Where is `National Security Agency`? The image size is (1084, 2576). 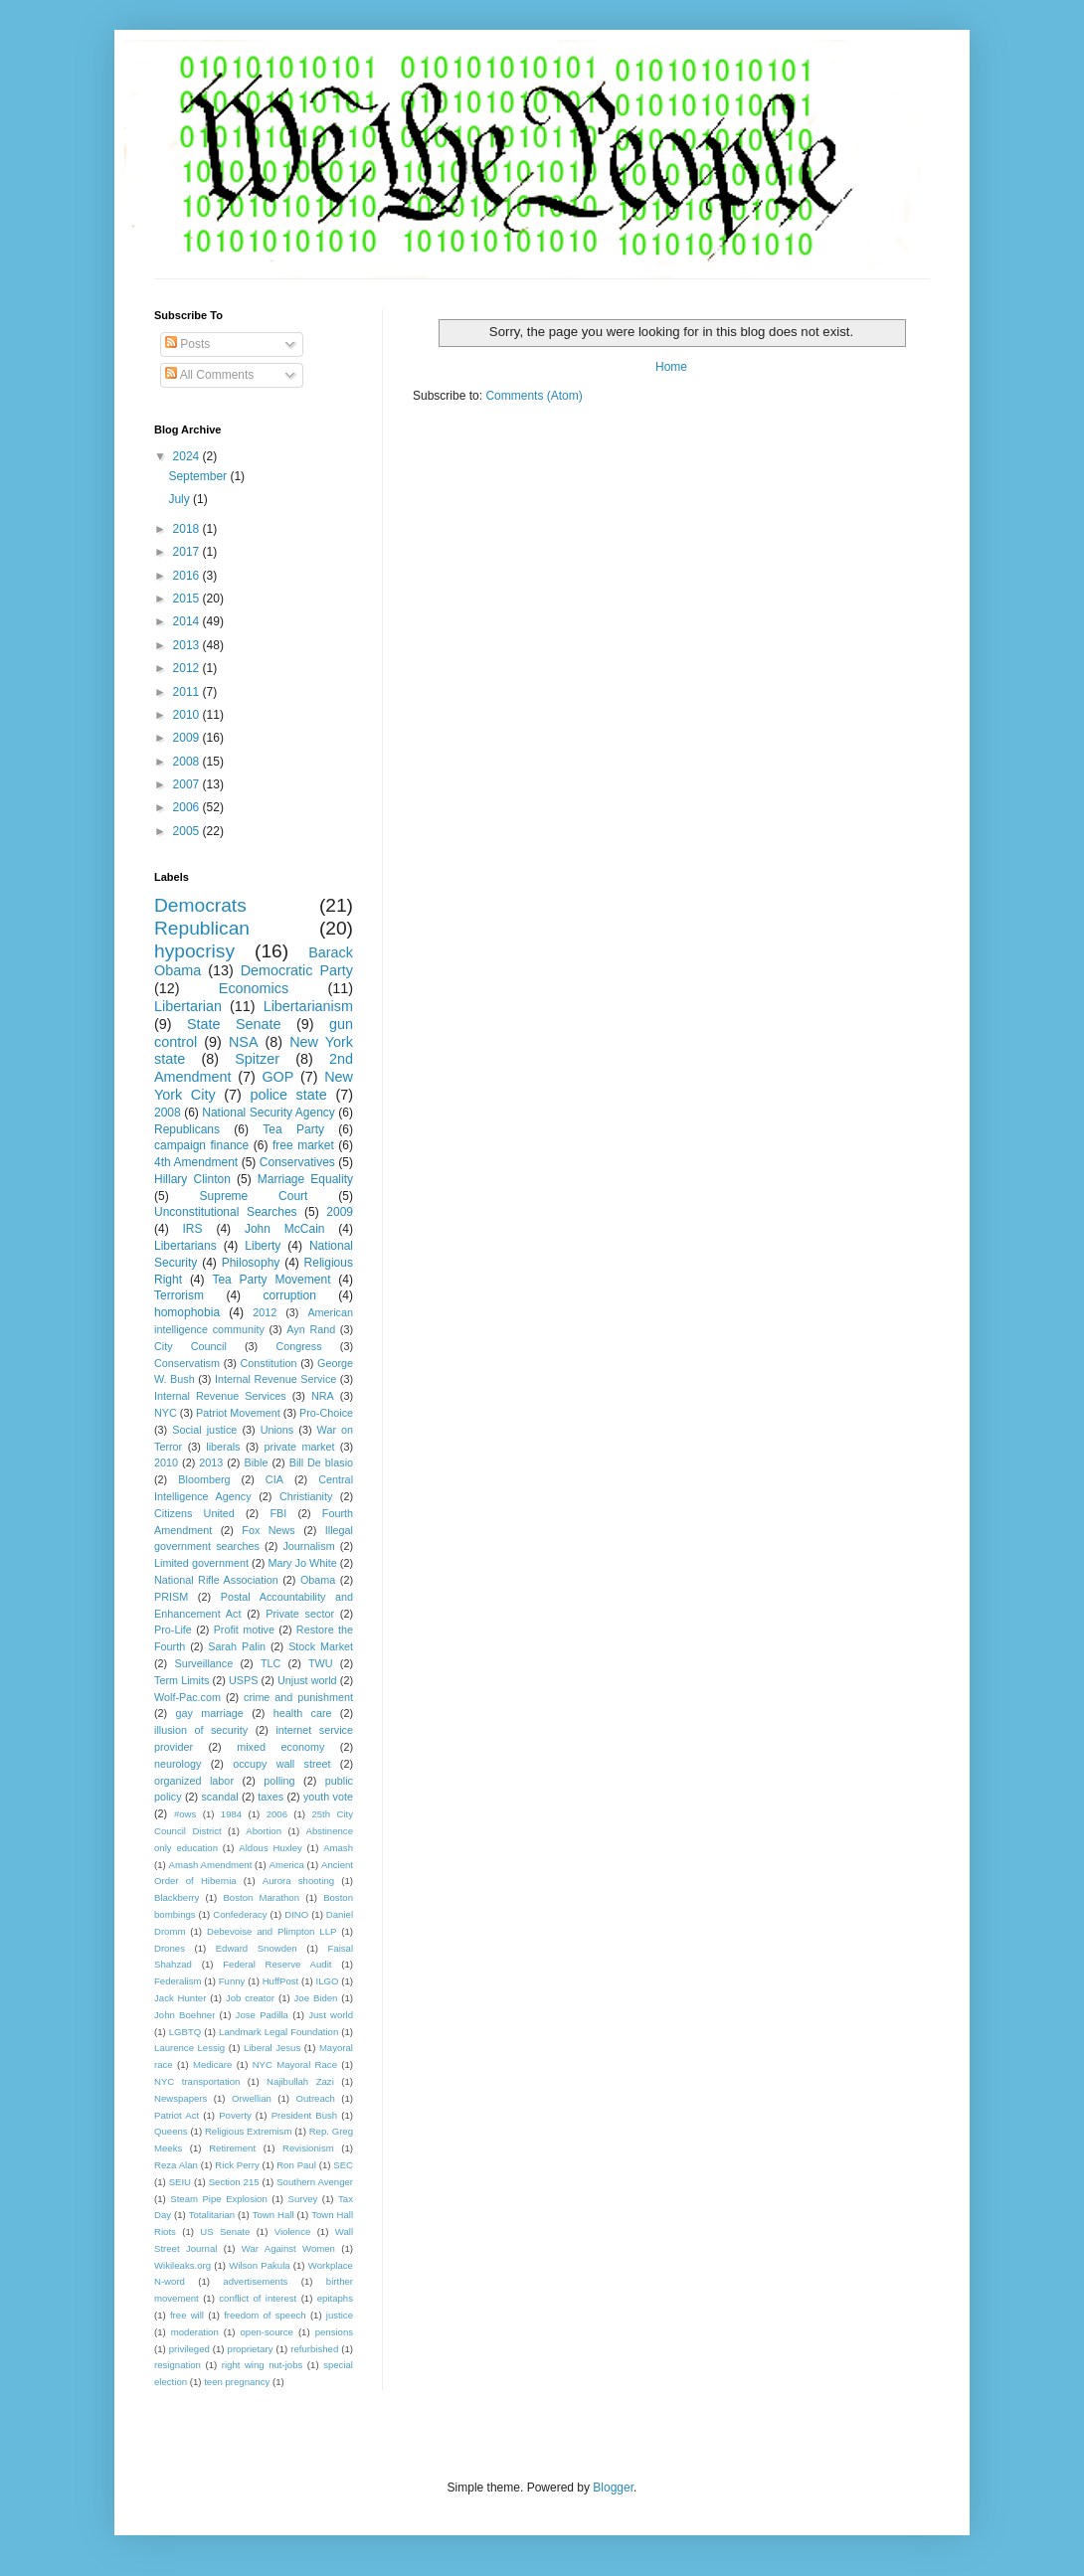 National Security Agency is located at coordinates (268, 1112).